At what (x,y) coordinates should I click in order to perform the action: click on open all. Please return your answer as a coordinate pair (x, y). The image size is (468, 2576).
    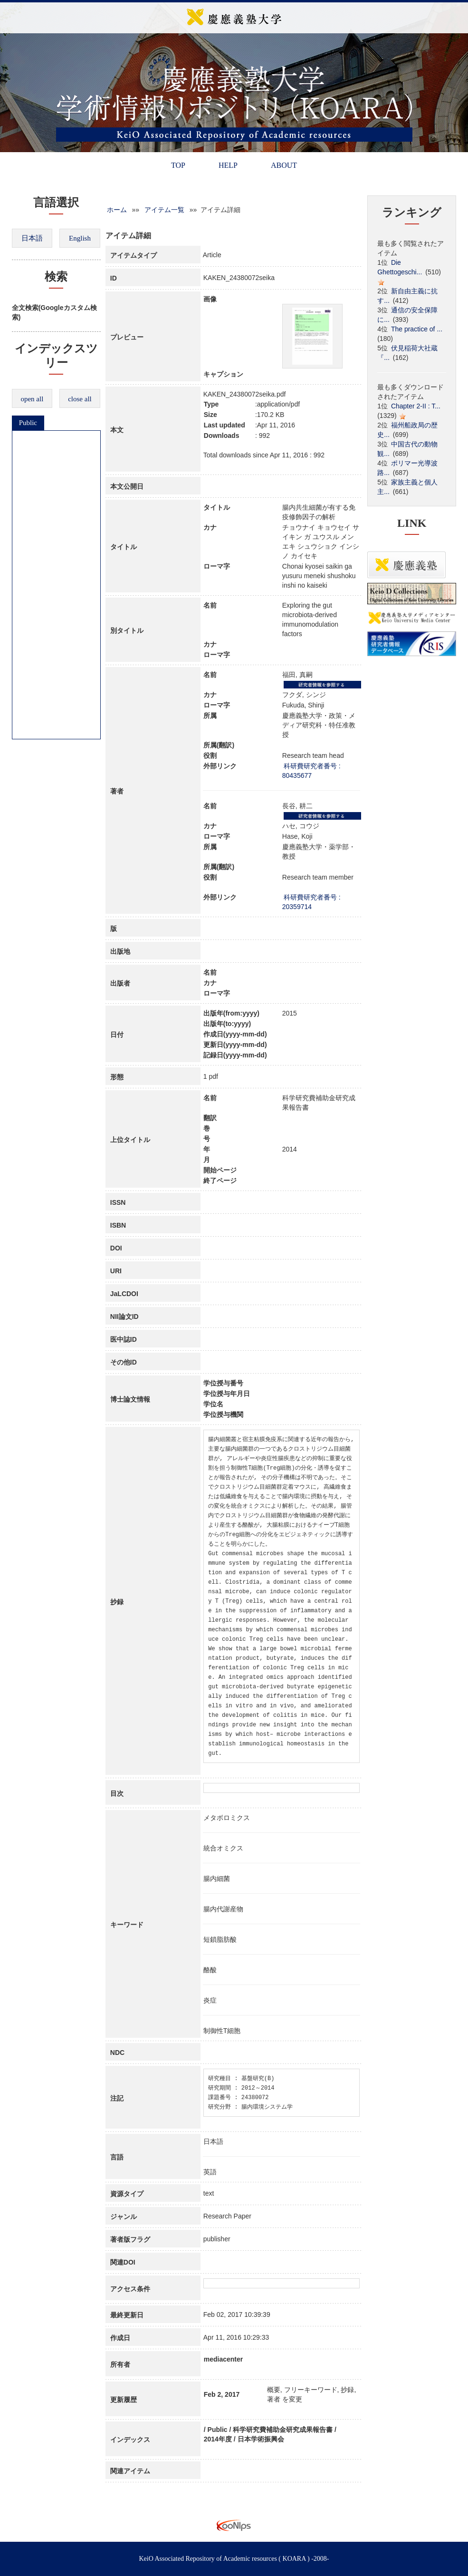
    Looking at the image, I should click on (31, 399).